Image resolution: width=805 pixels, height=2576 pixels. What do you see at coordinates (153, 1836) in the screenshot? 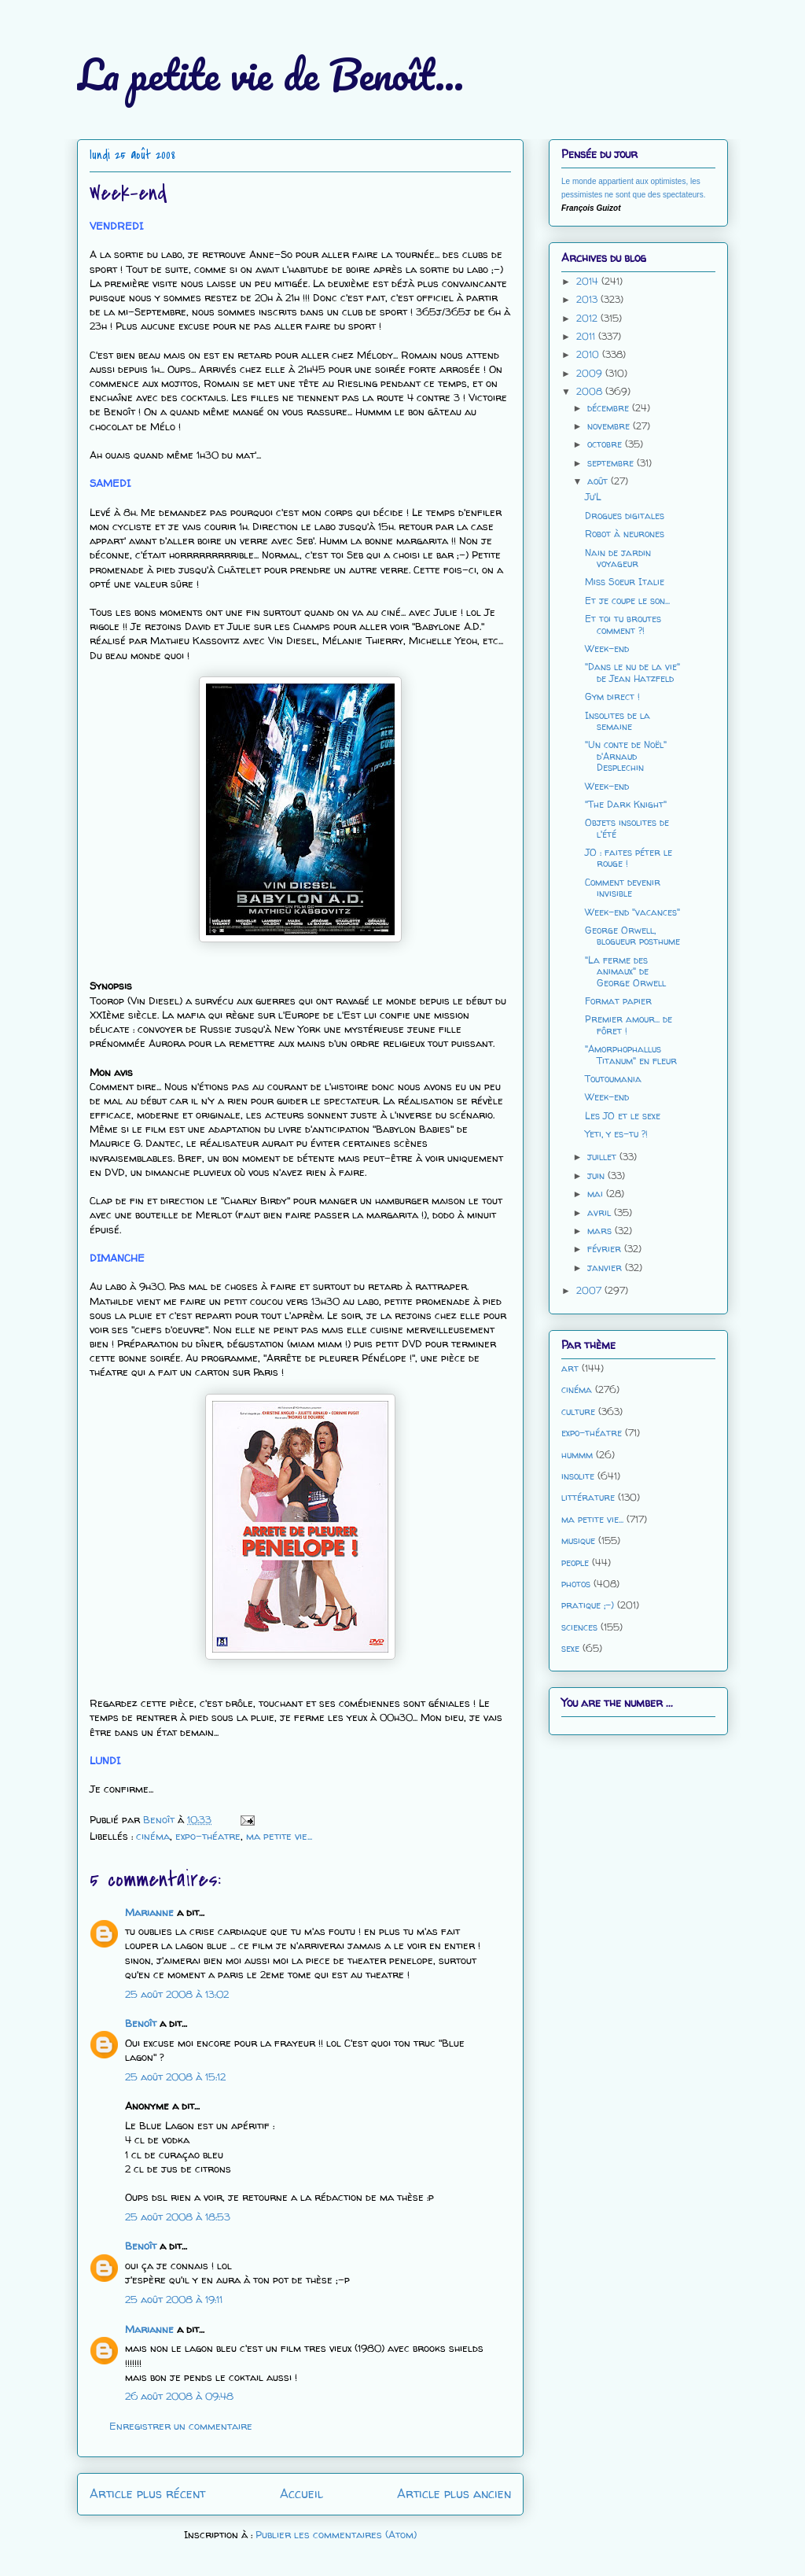
I see `cinéma` at bounding box center [153, 1836].